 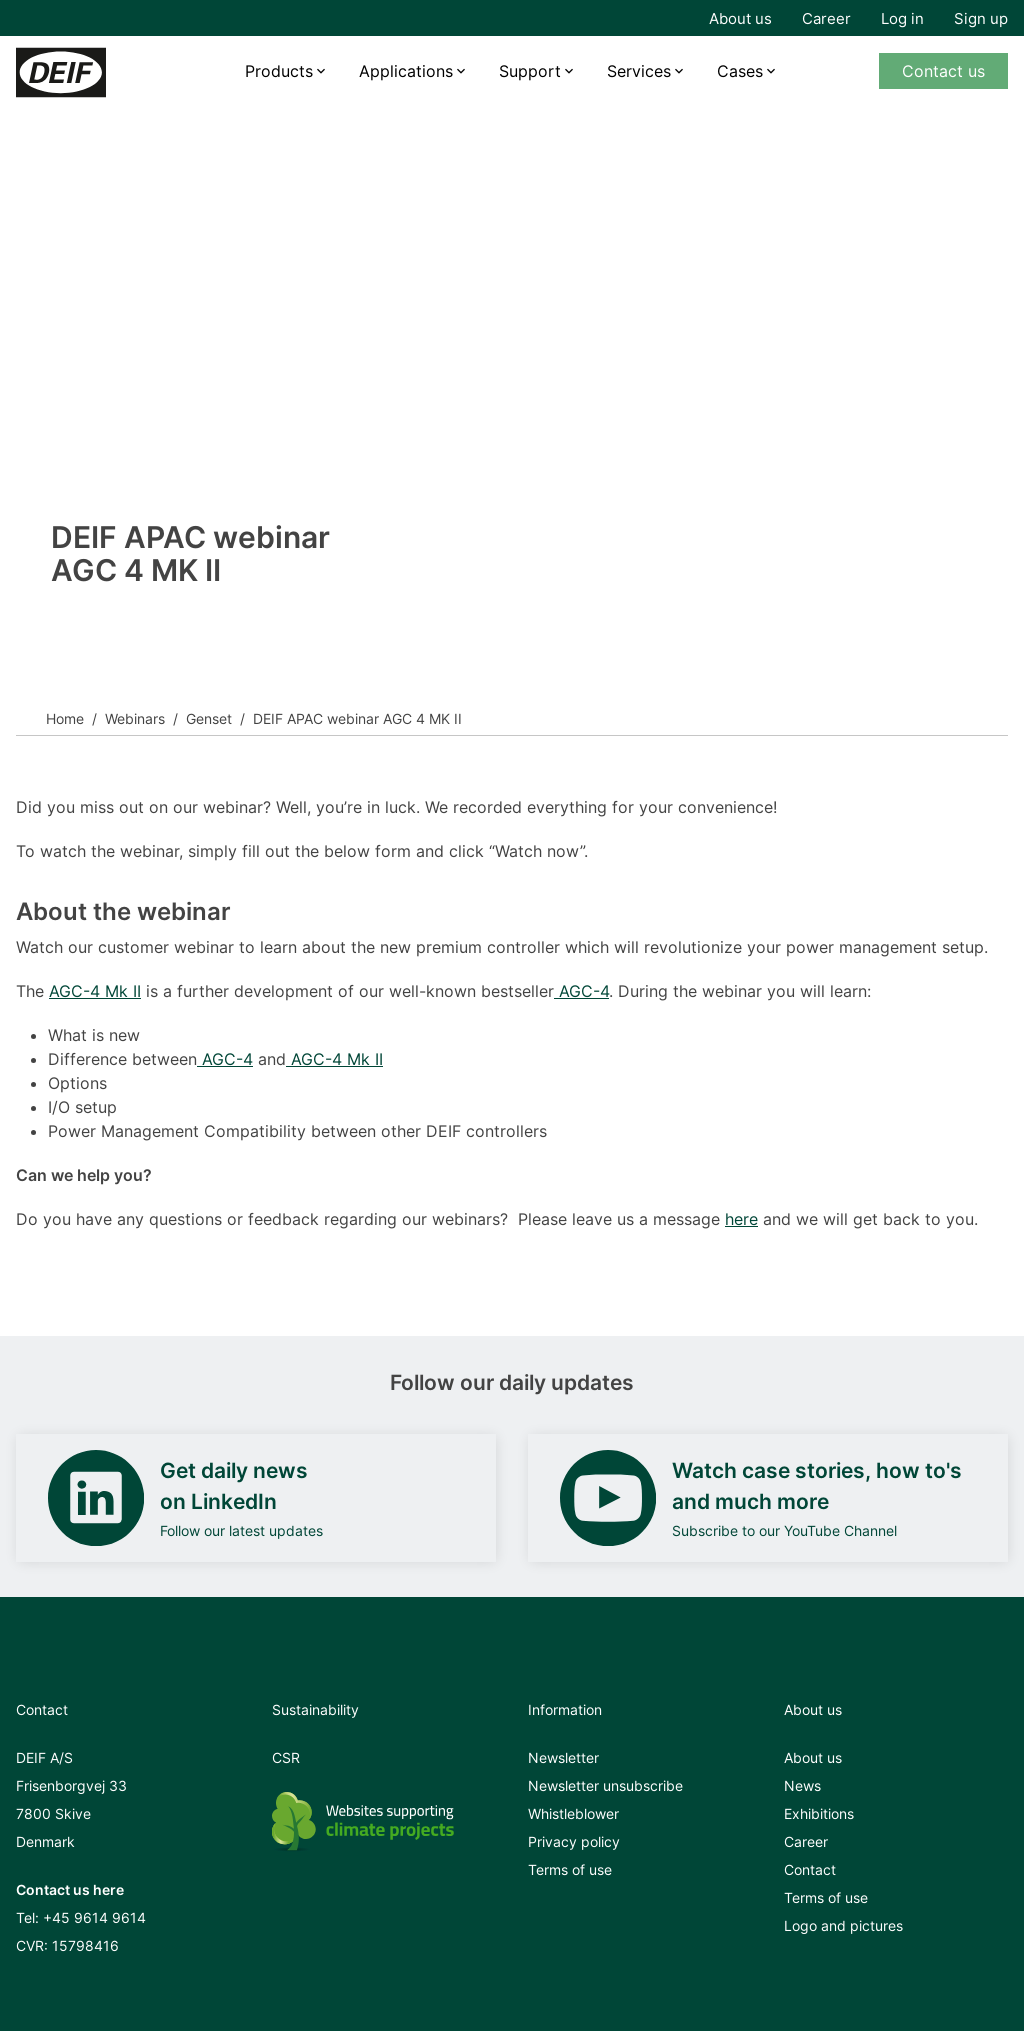 What do you see at coordinates (740, 18) in the screenshot?
I see `About us` at bounding box center [740, 18].